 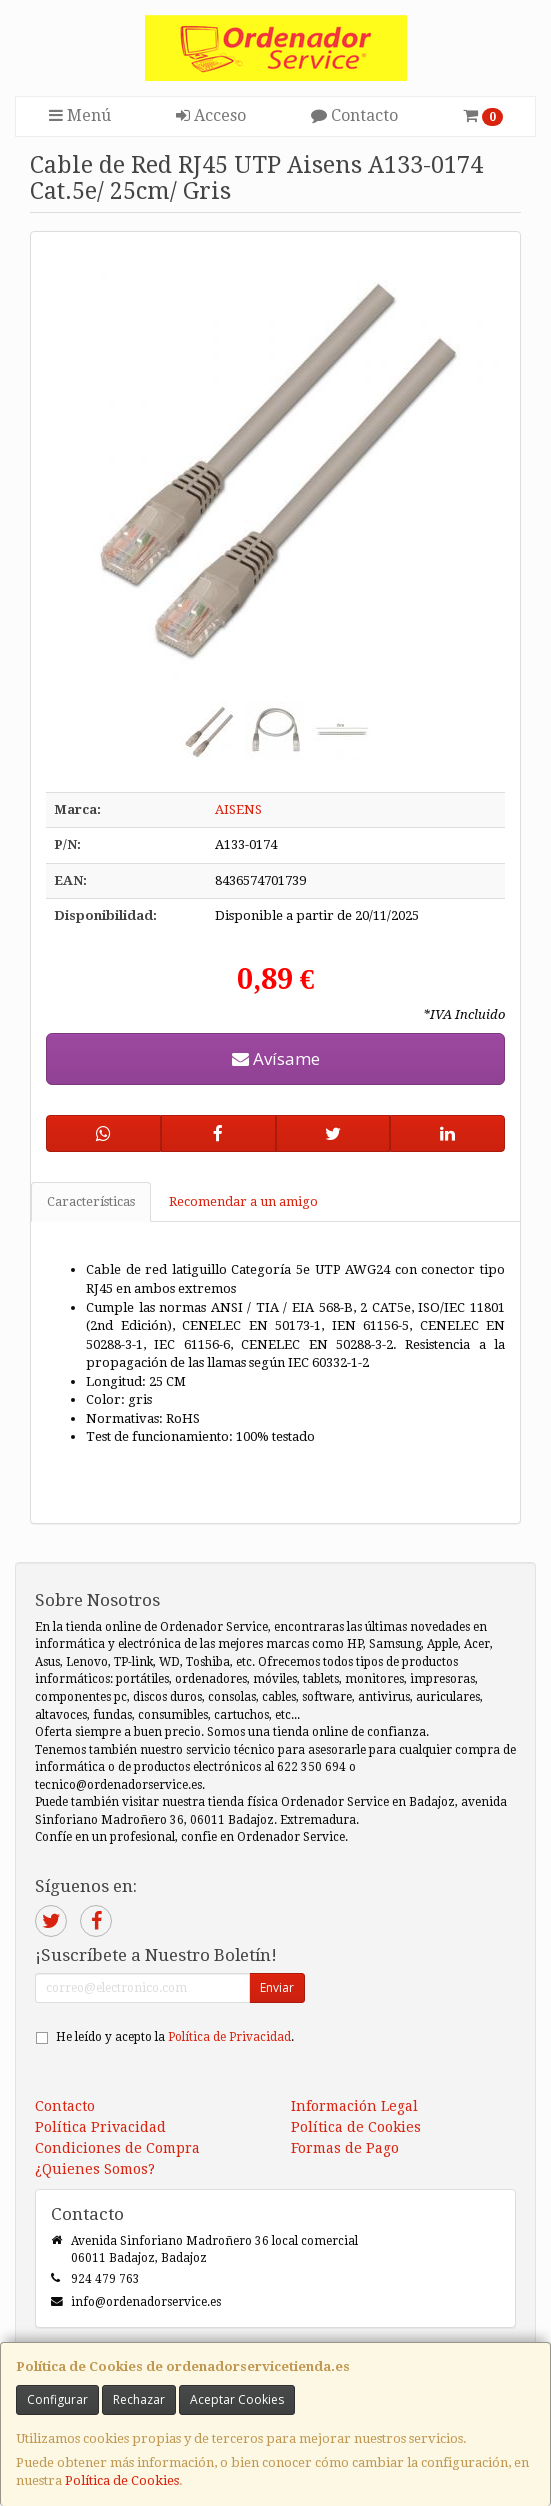 I want to click on He leído y acepto la ., so click(x=175, y=2037).